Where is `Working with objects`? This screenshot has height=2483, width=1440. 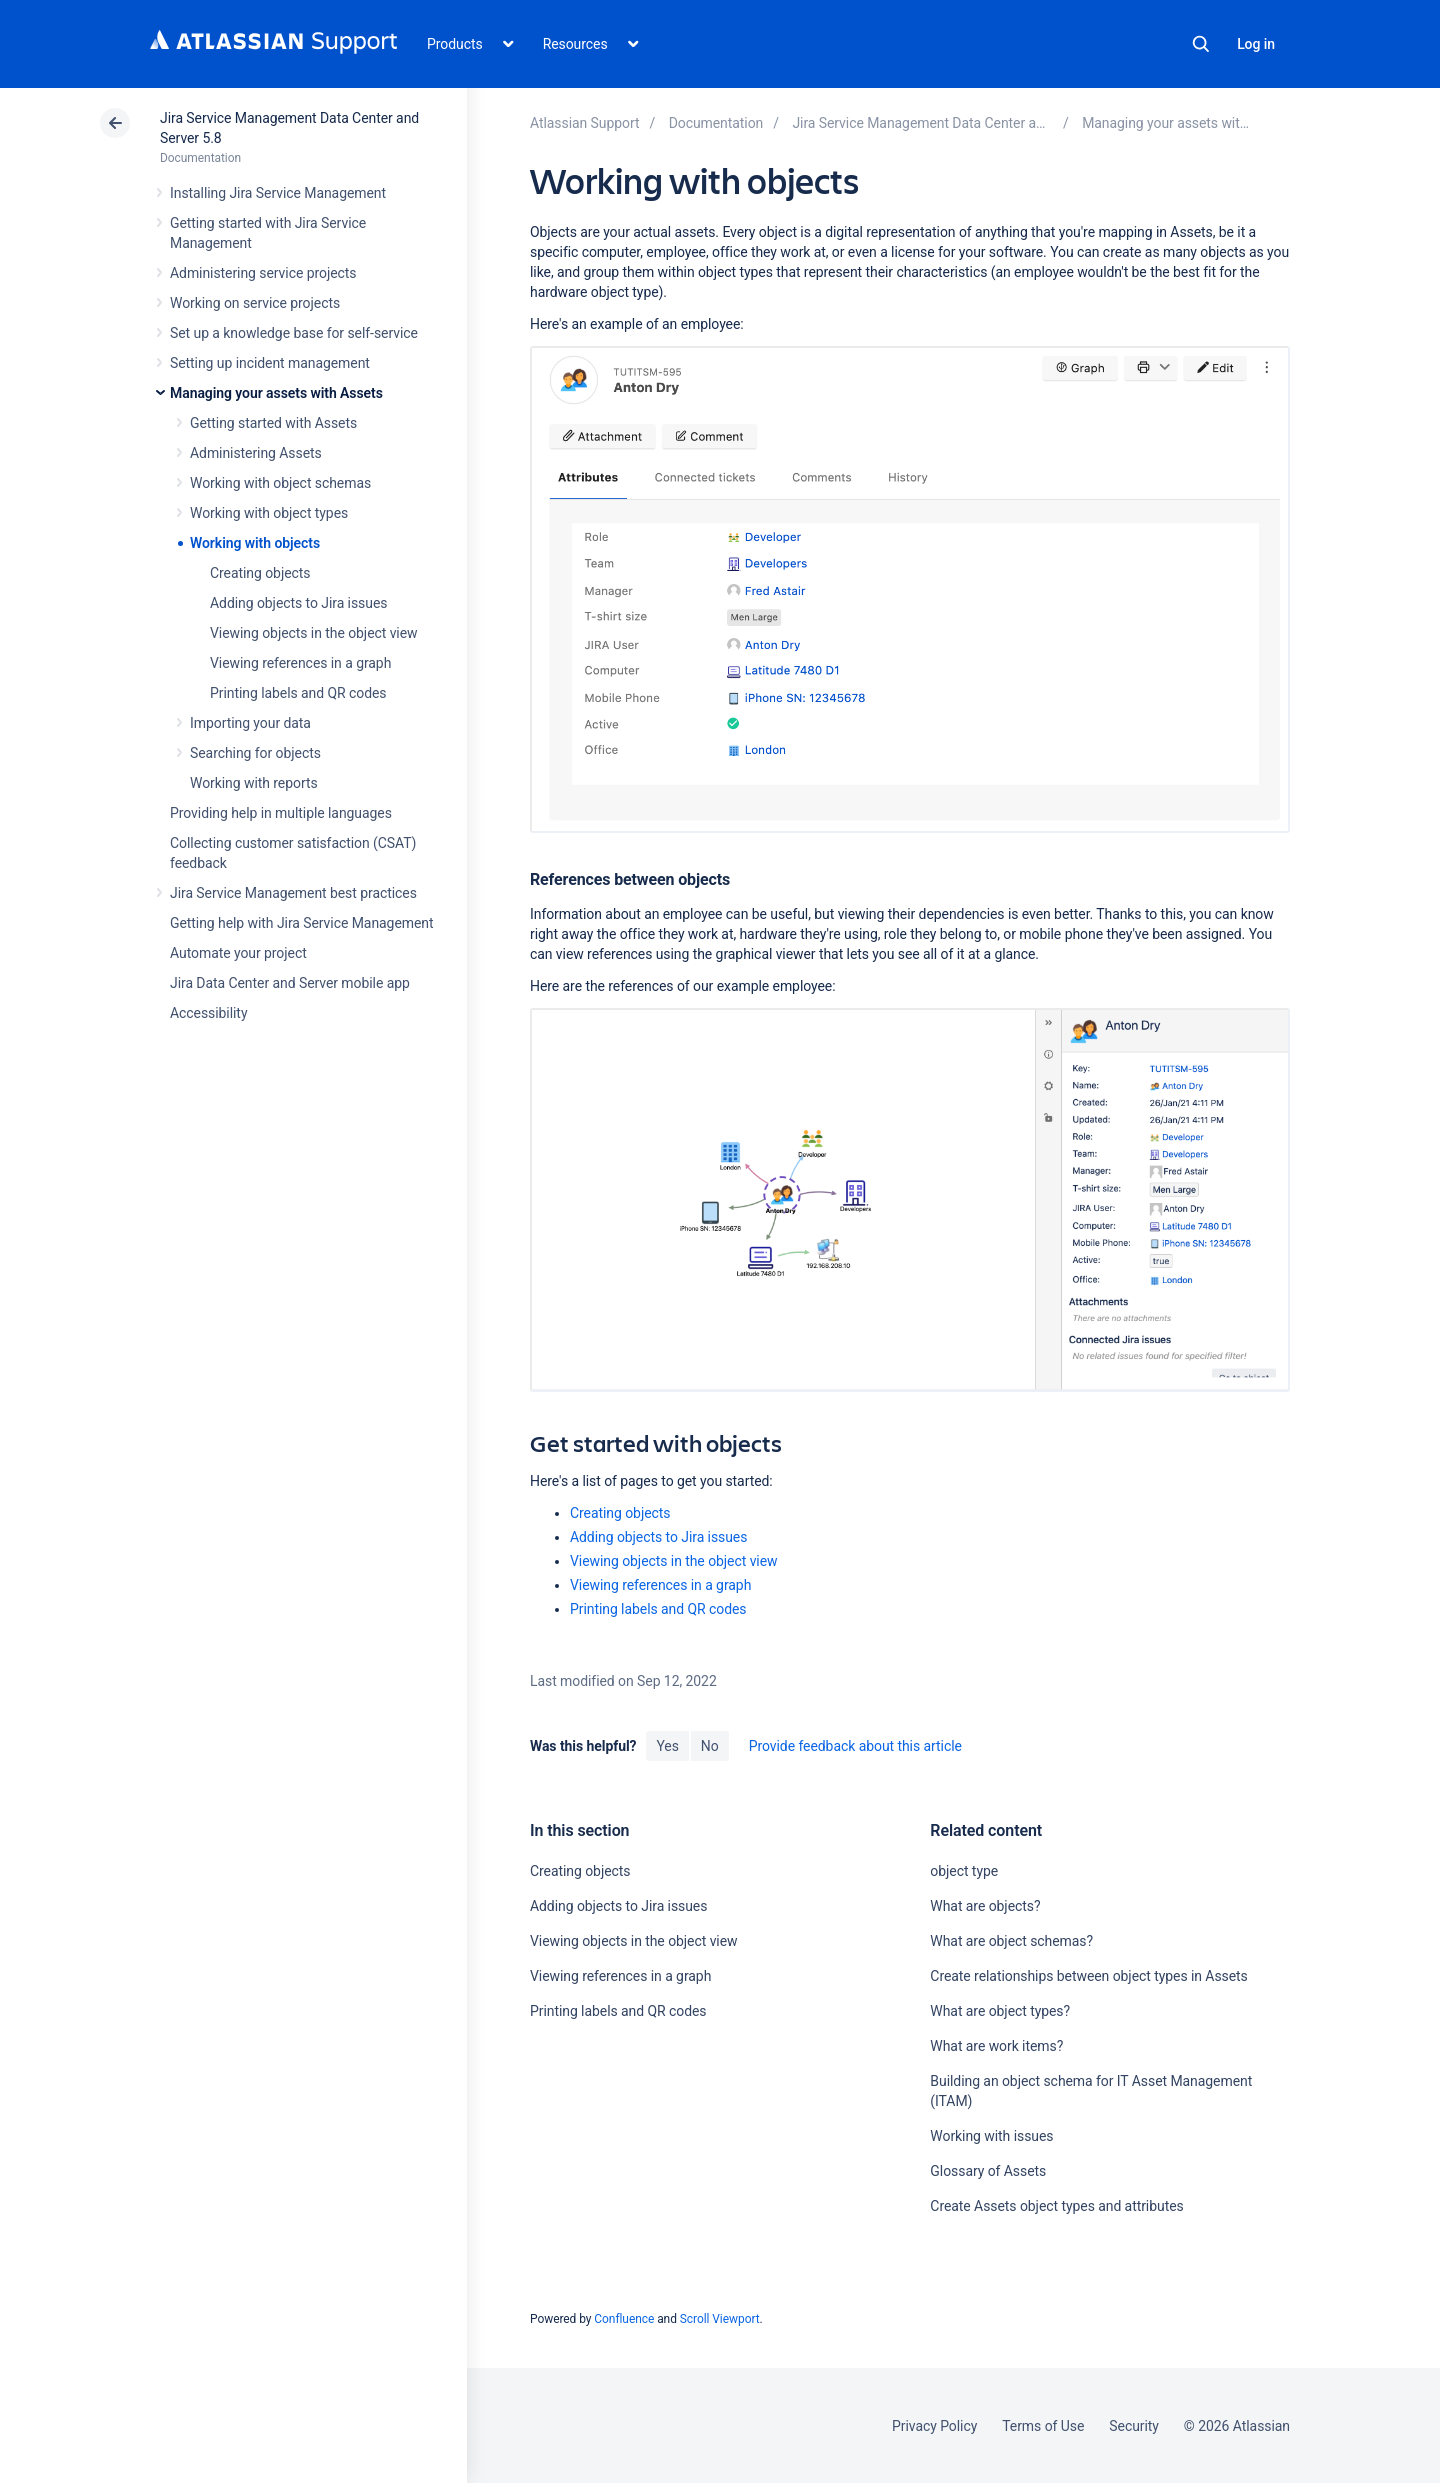 Working with objects is located at coordinates (255, 543).